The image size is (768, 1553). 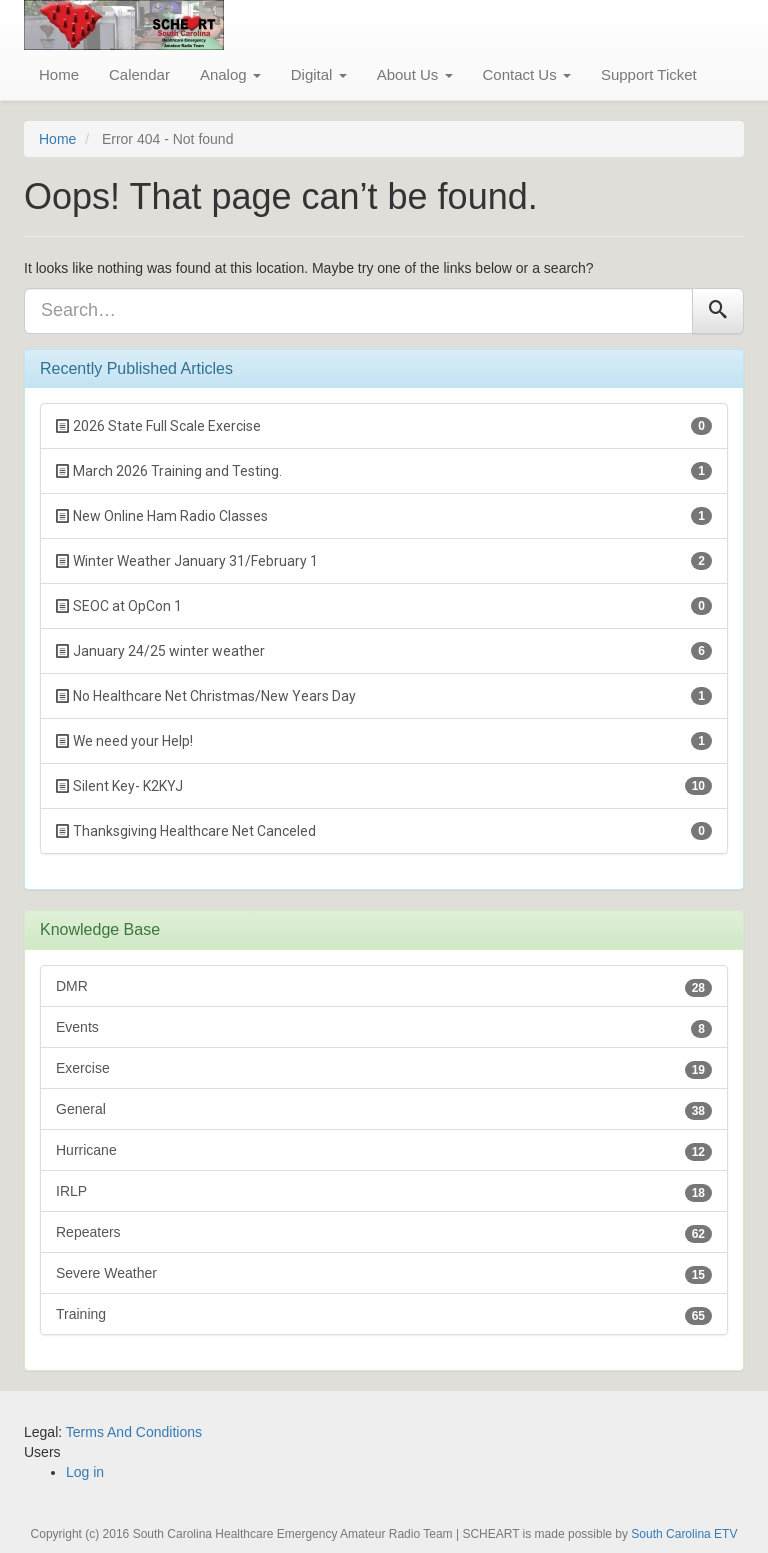 What do you see at coordinates (527, 74) in the screenshot?
I see `Contact Us` at bounding box center [527, 74].